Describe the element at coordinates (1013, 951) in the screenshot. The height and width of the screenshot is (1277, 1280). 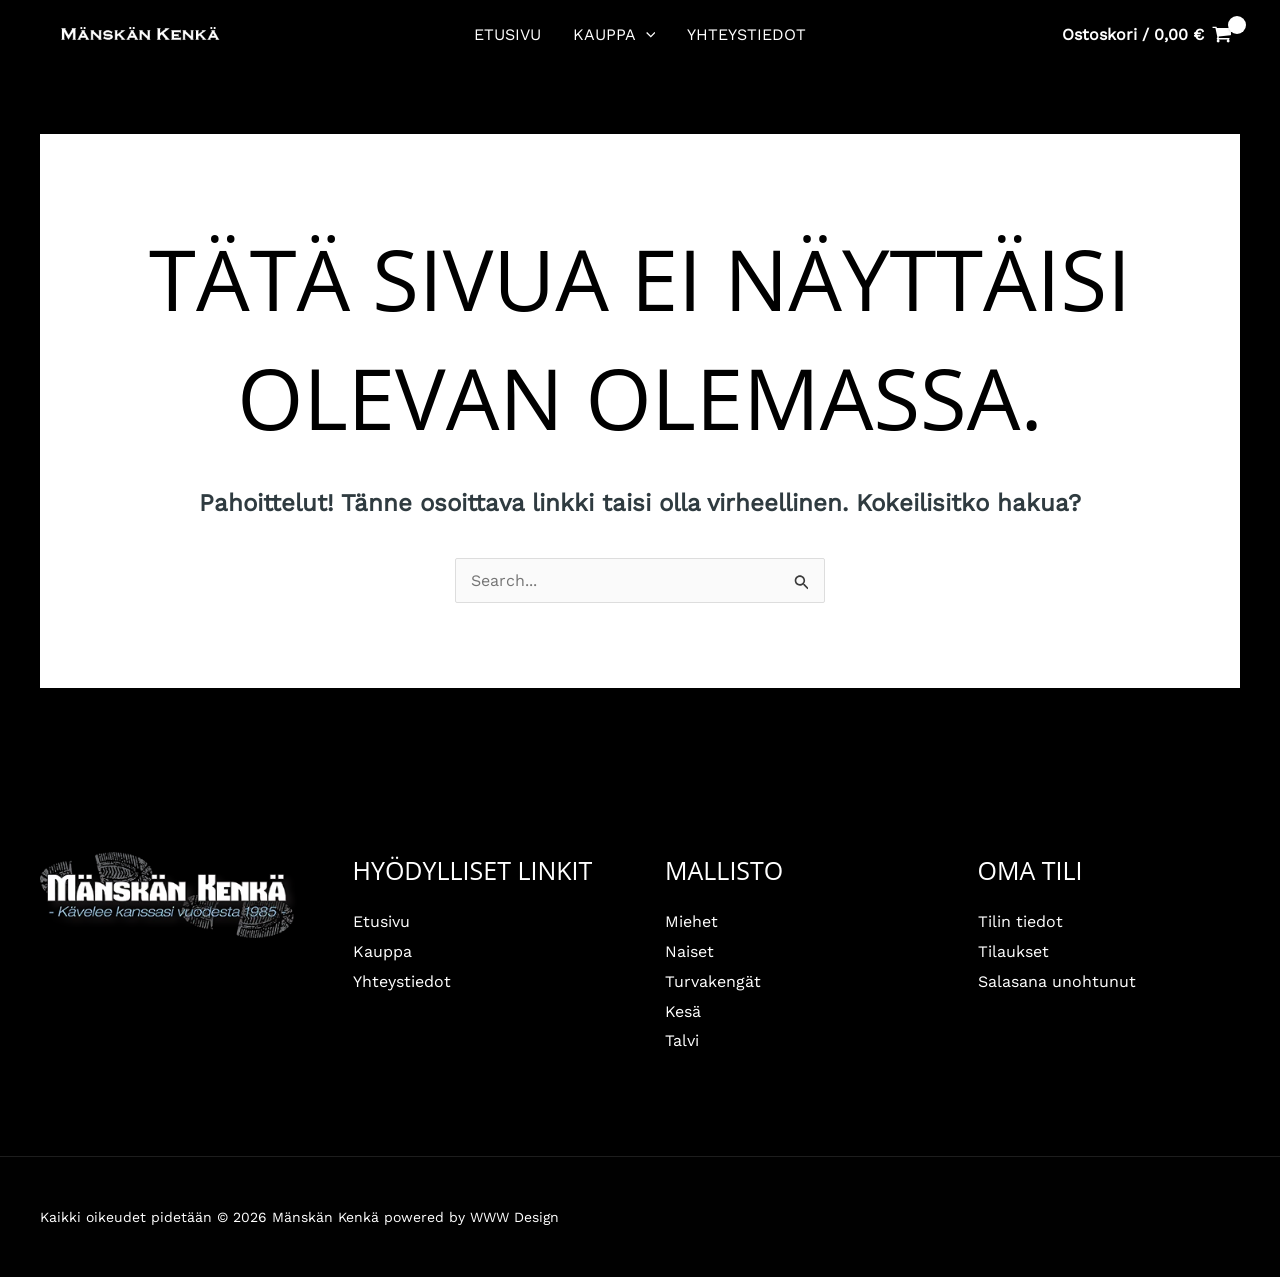
I see `Tilaukset` at that location.